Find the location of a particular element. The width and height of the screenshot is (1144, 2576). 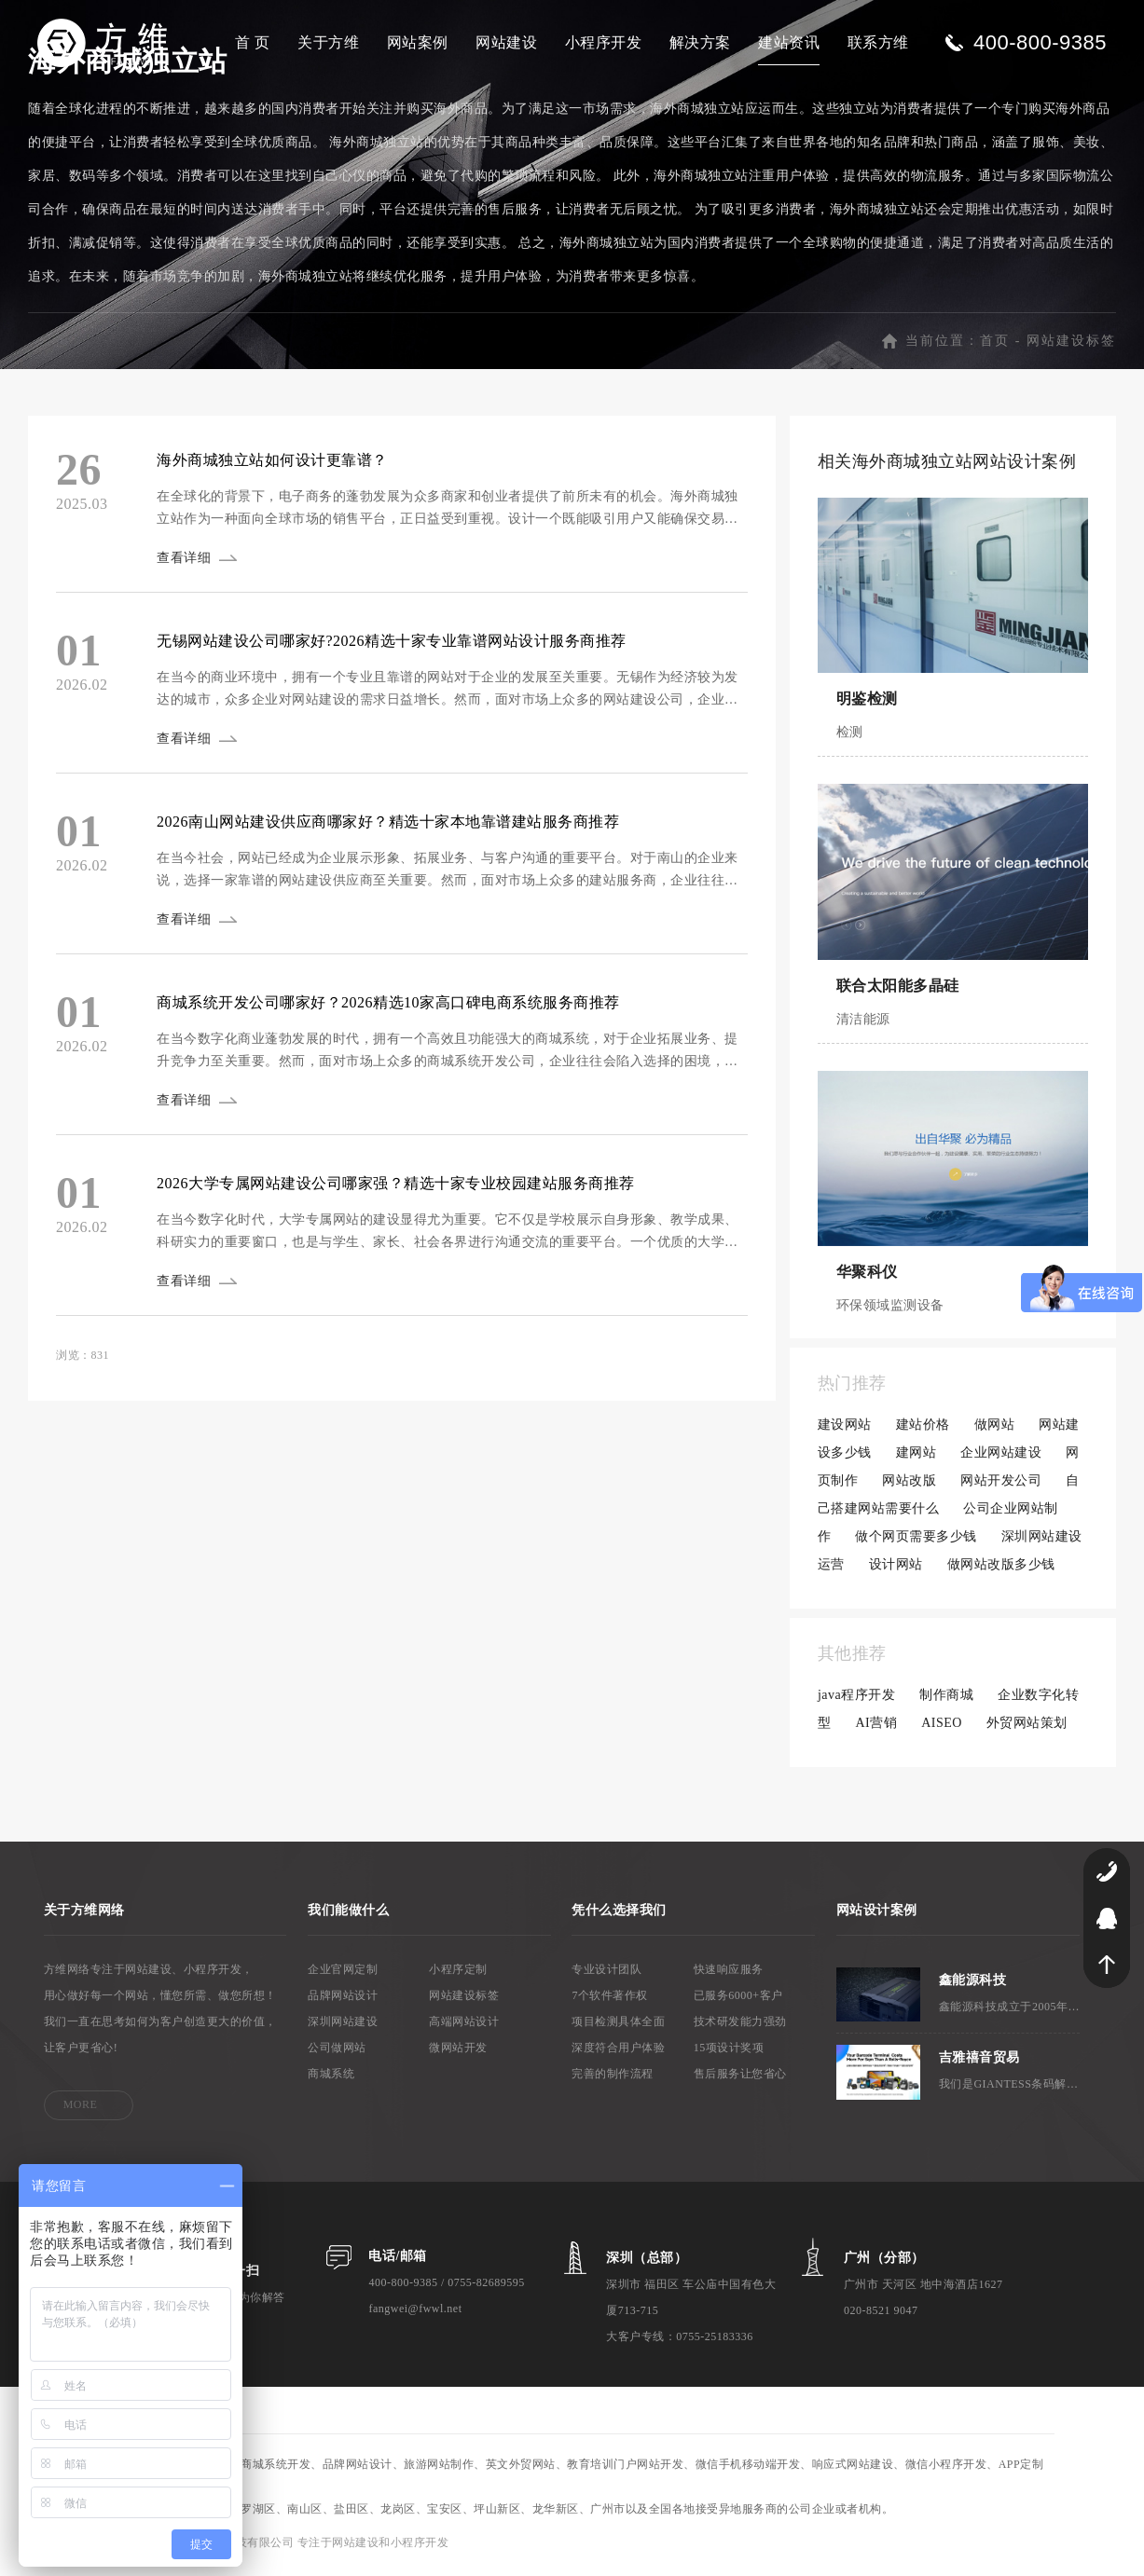

建设网站 is located at coordinates (845, 1428).